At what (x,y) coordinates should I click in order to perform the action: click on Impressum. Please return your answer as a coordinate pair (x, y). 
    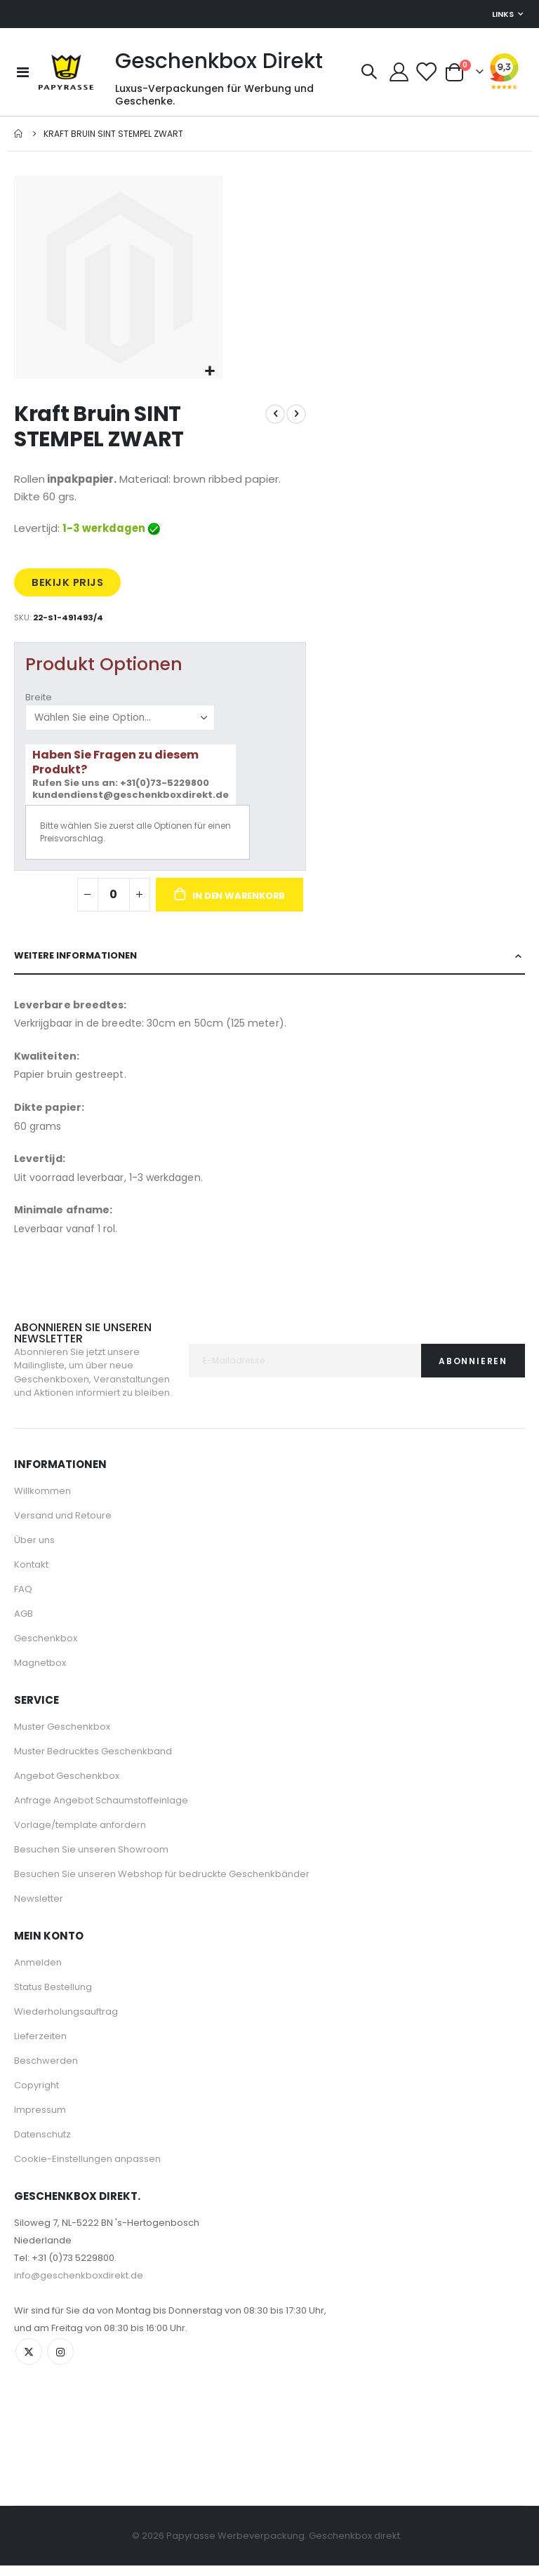
    Looking at the image, I should click on (40, 2137).